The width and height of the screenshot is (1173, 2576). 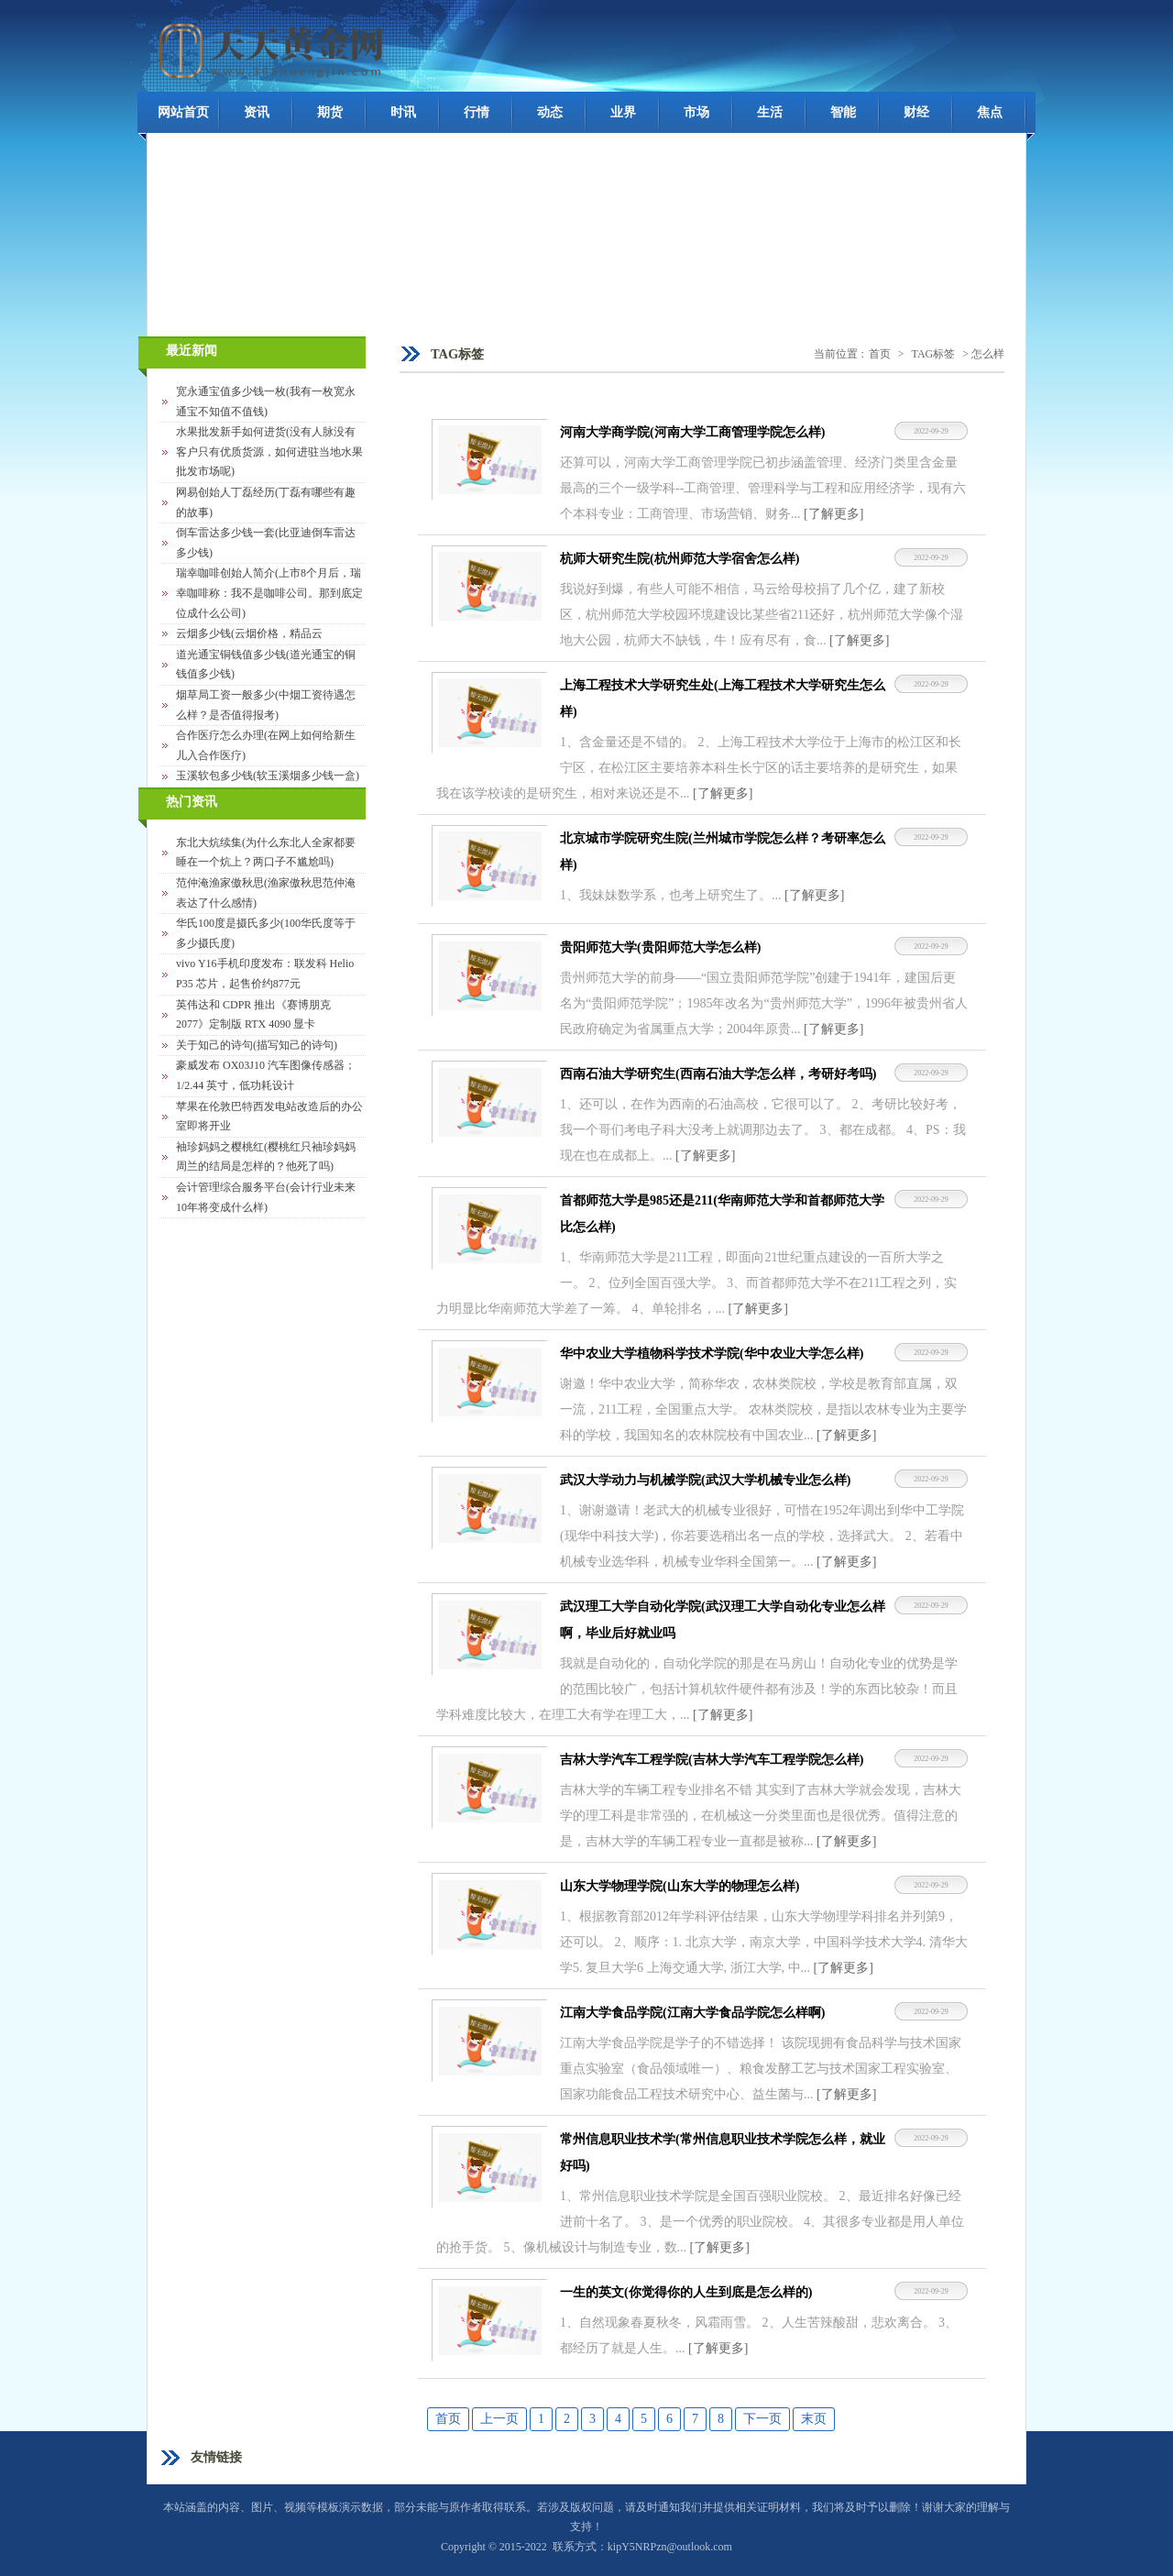 I want to click on 下一页, so click(x=762, y=2419).